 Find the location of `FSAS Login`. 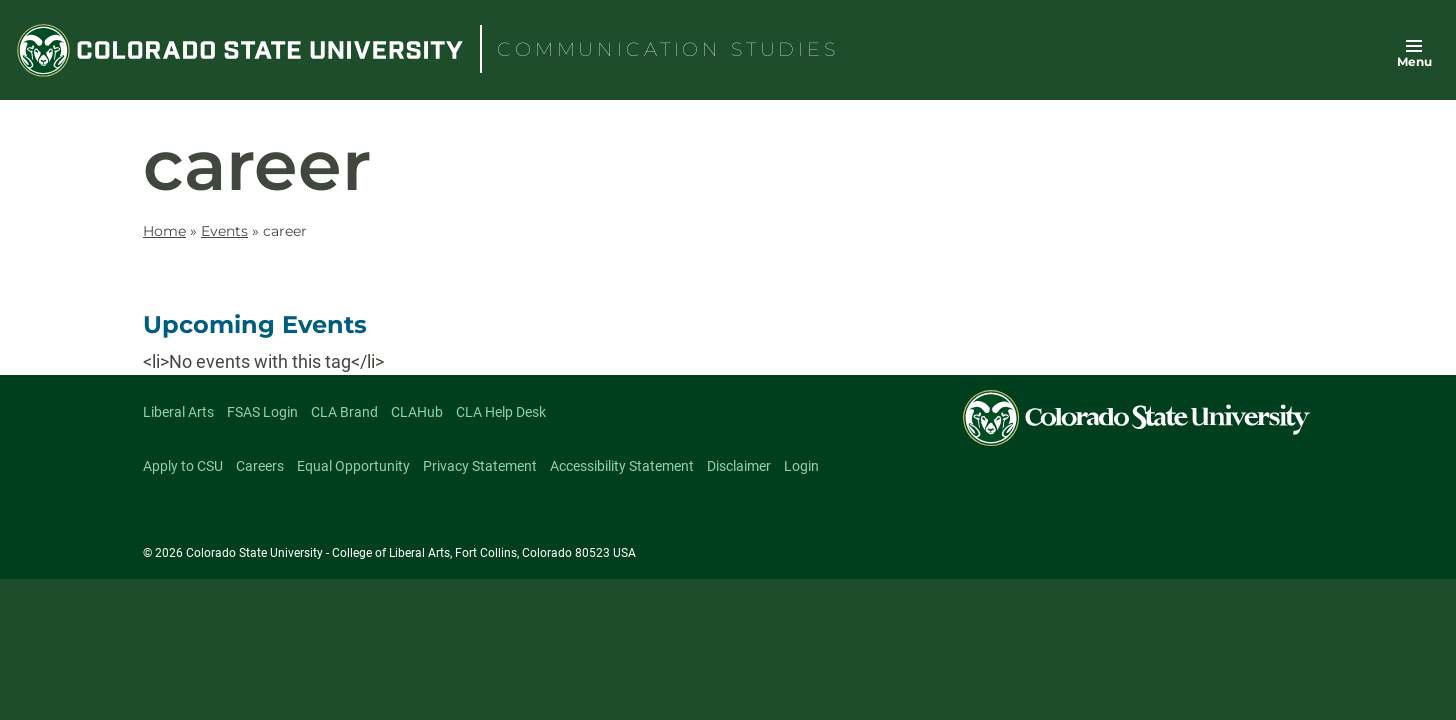

FSAS Login is located at coordinates (262, 412).